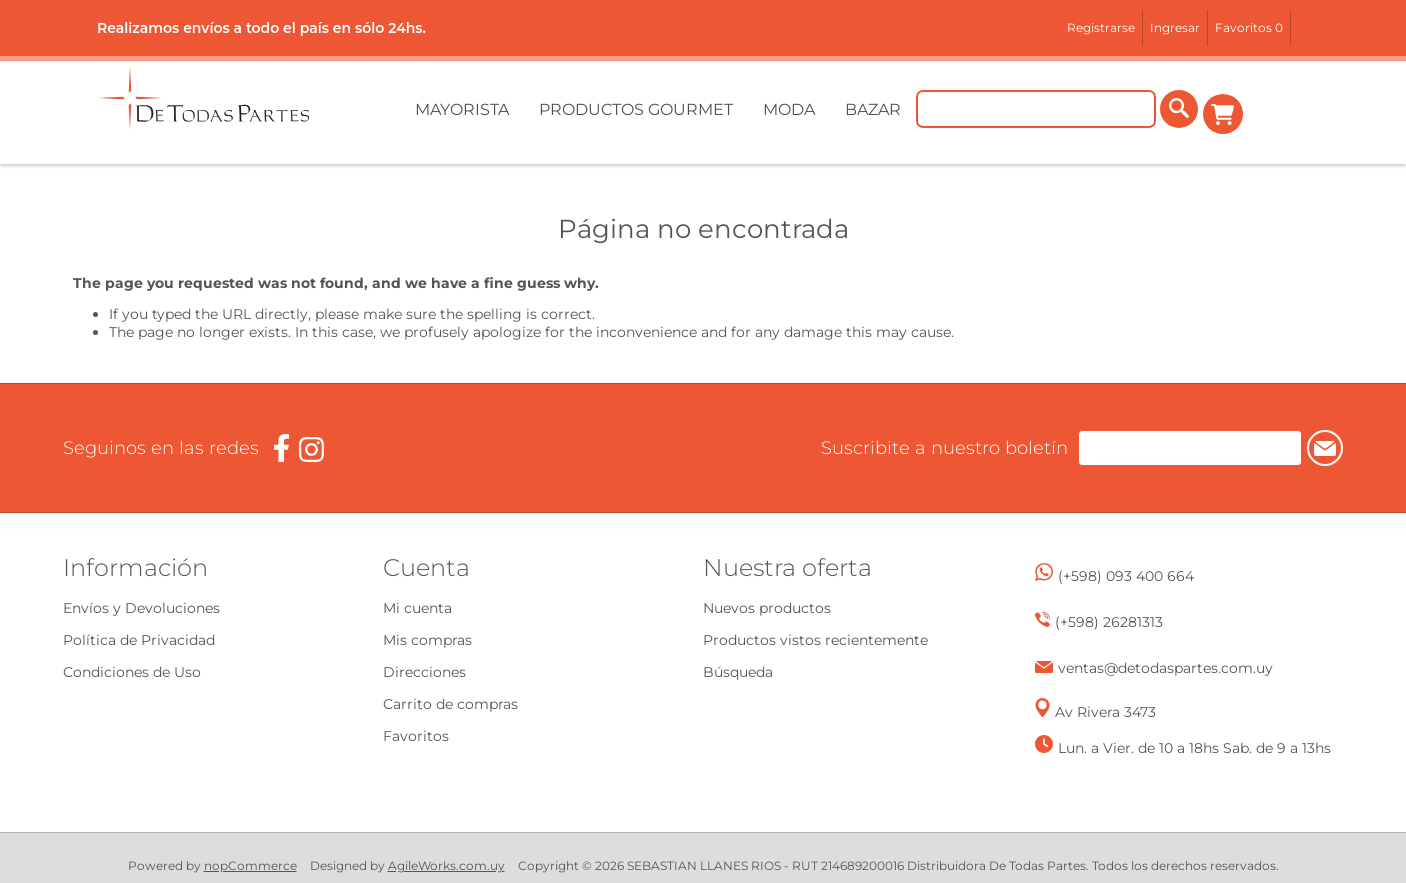 Image resolution: width=1406 pixels, height=883 pixels. I want to click on Política de Privacidad, so click(139, 640).